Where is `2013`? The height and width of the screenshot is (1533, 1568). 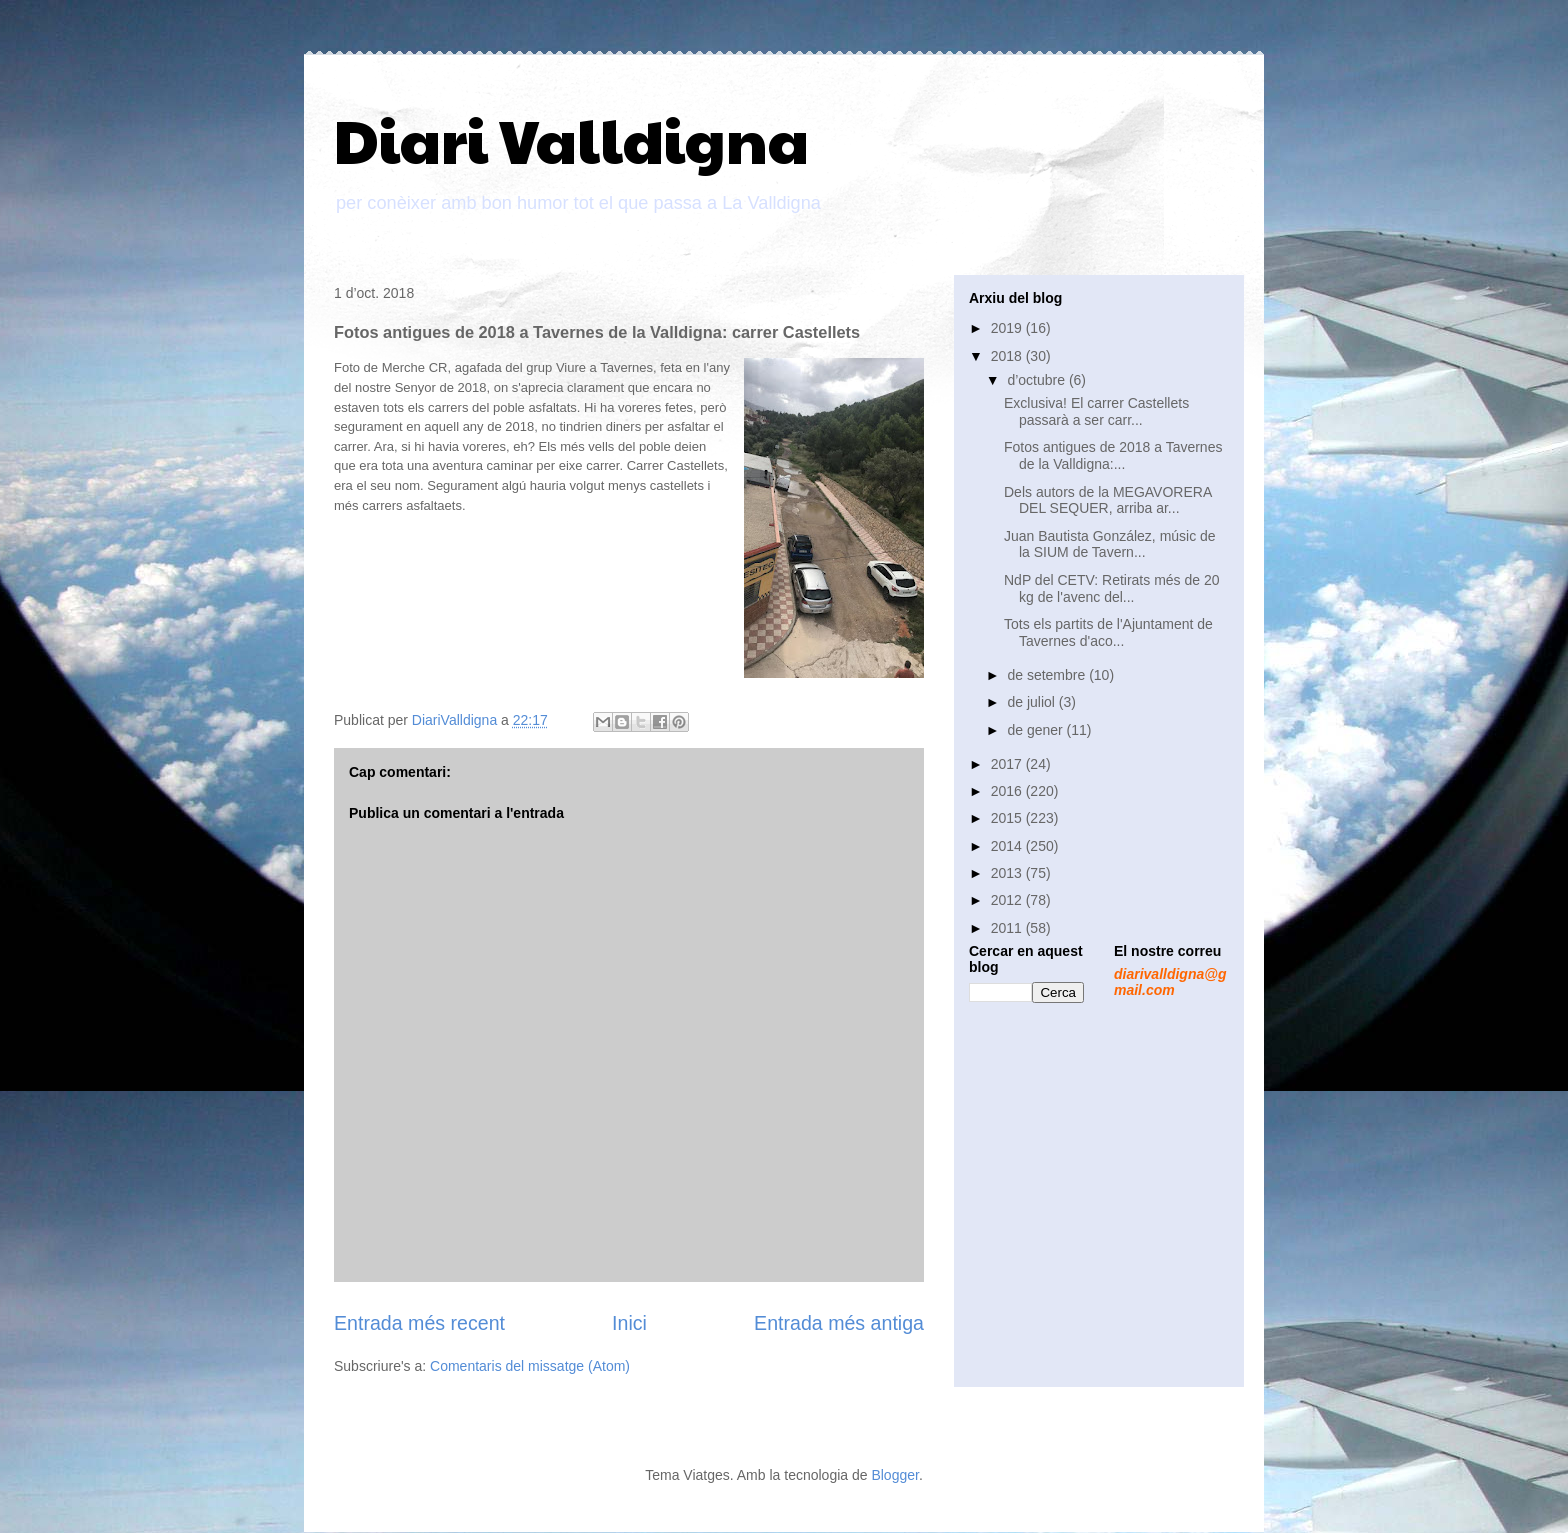
2013 is located at coordinates (1008, 873).